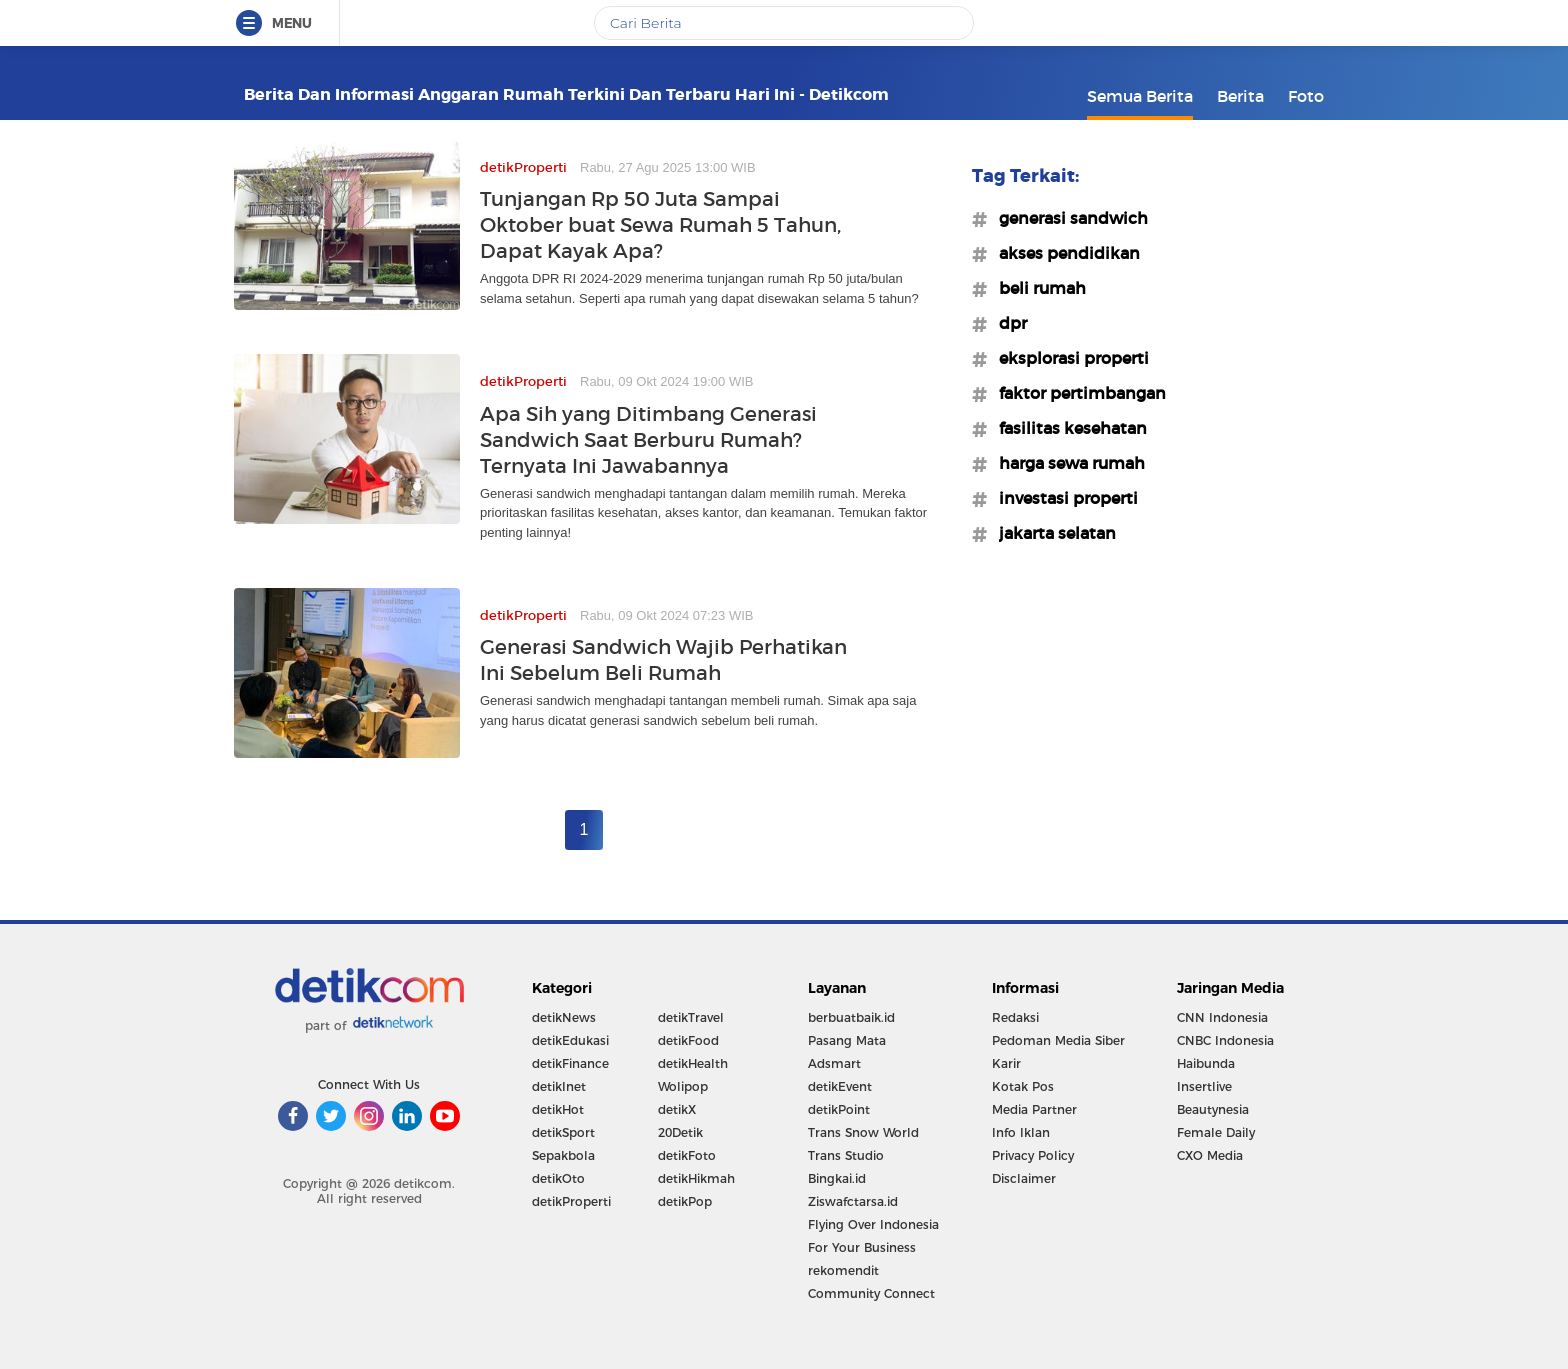 Image resolution: width=1568 pixels, height=1369 pixels. Describe the element at coordinates (558, 1109) in the screenshot. I see `detikHot` at that location.